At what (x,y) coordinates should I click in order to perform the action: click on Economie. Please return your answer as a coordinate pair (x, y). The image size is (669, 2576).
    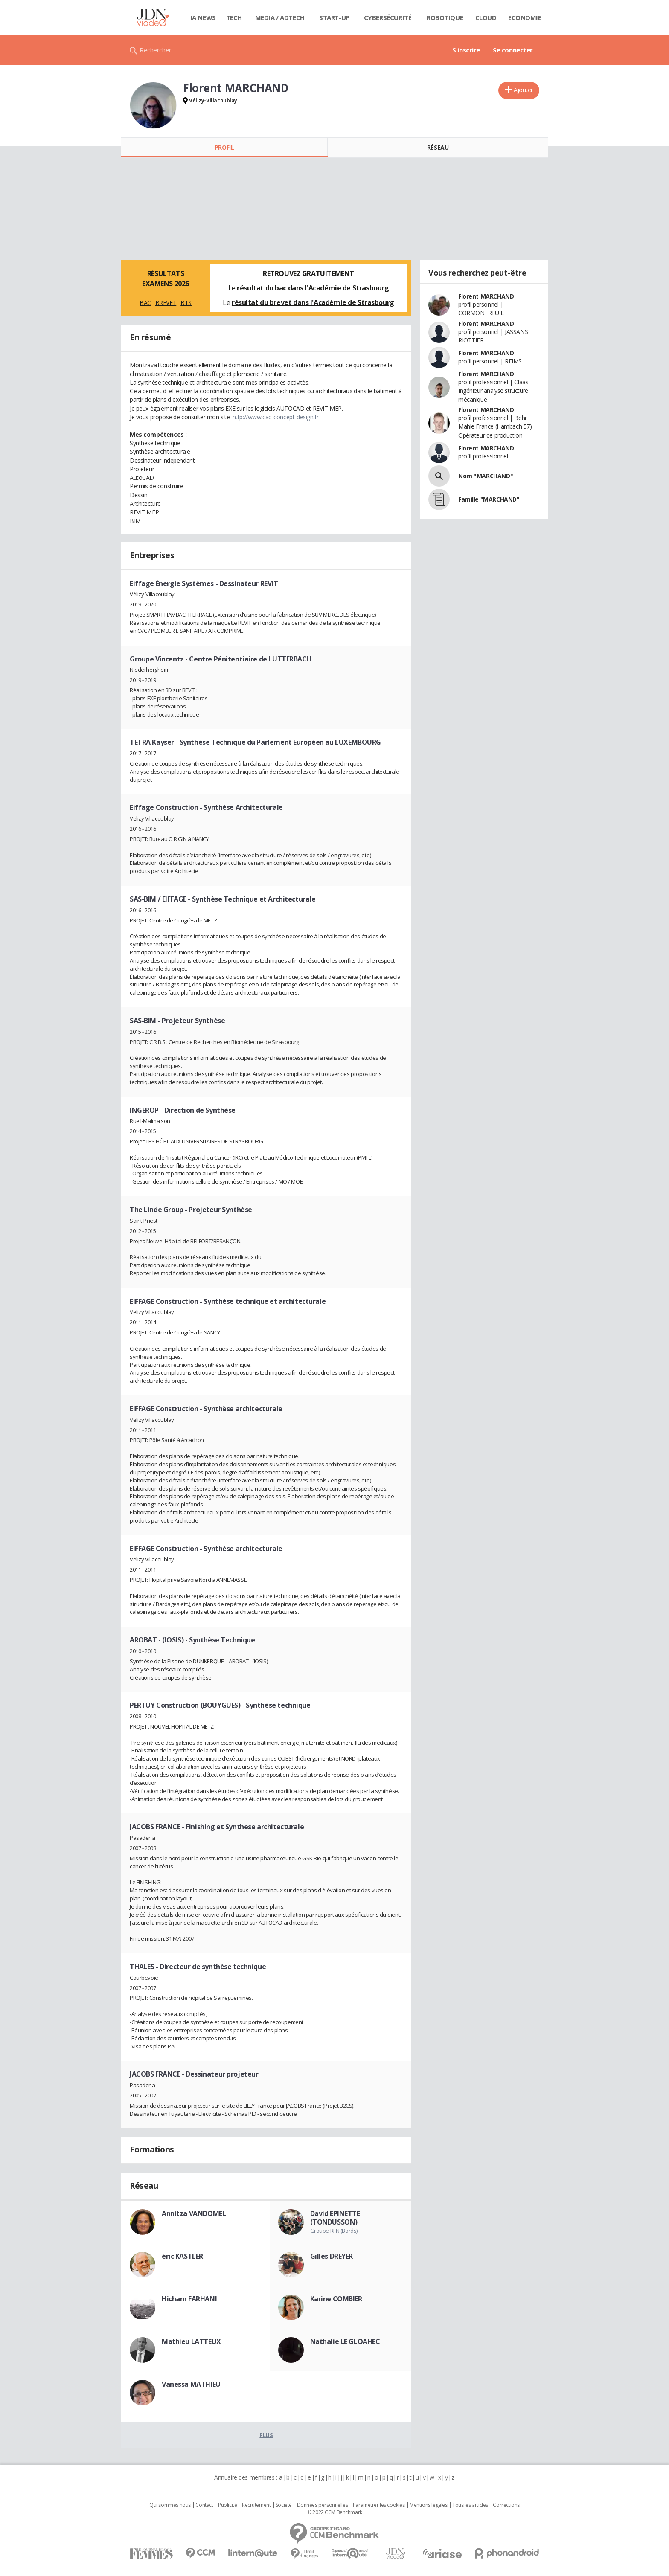
    Looking at the image, I should click on (524, 17).